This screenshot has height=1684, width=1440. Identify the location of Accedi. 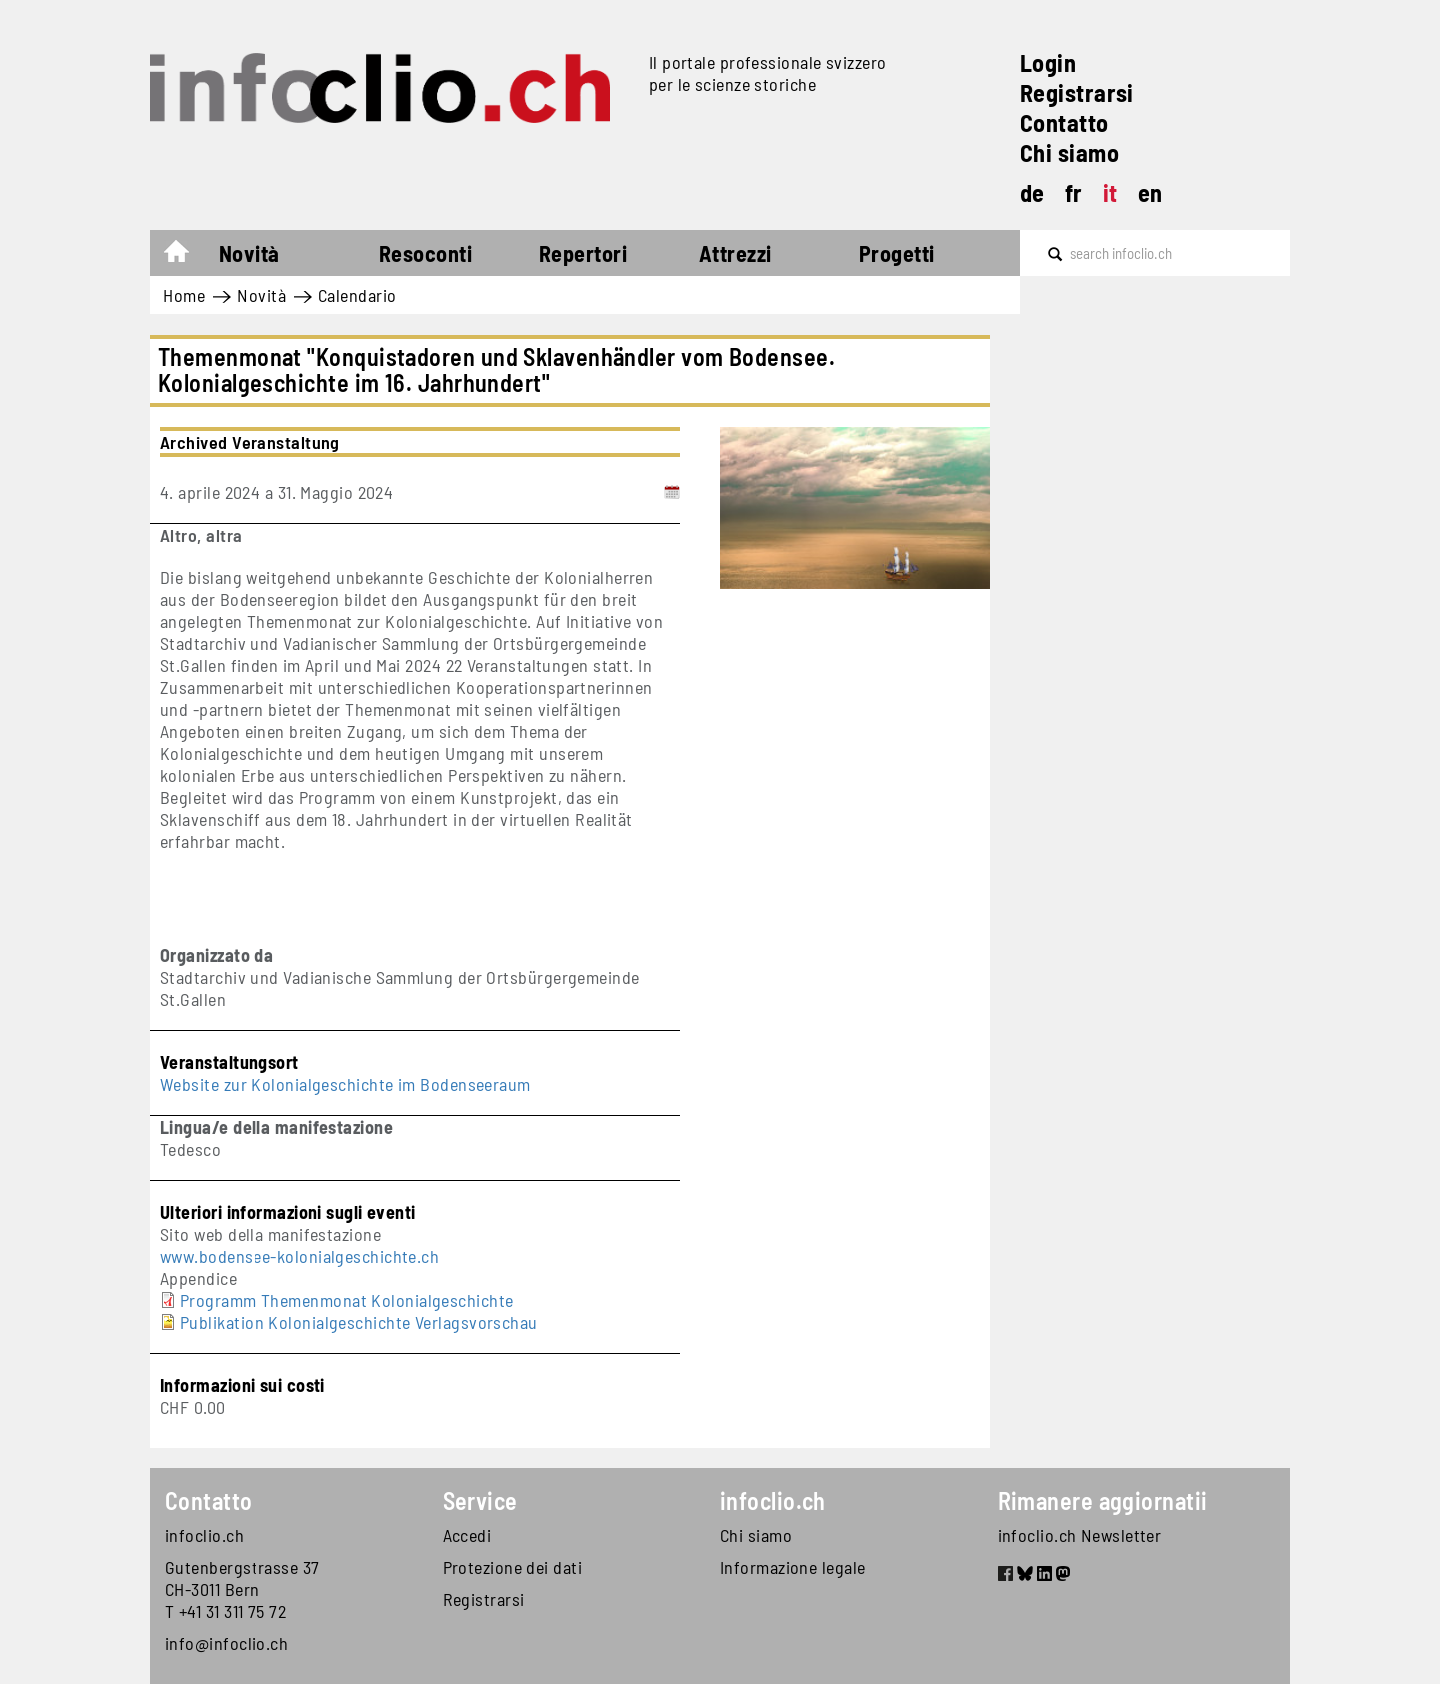
(467, 1535).